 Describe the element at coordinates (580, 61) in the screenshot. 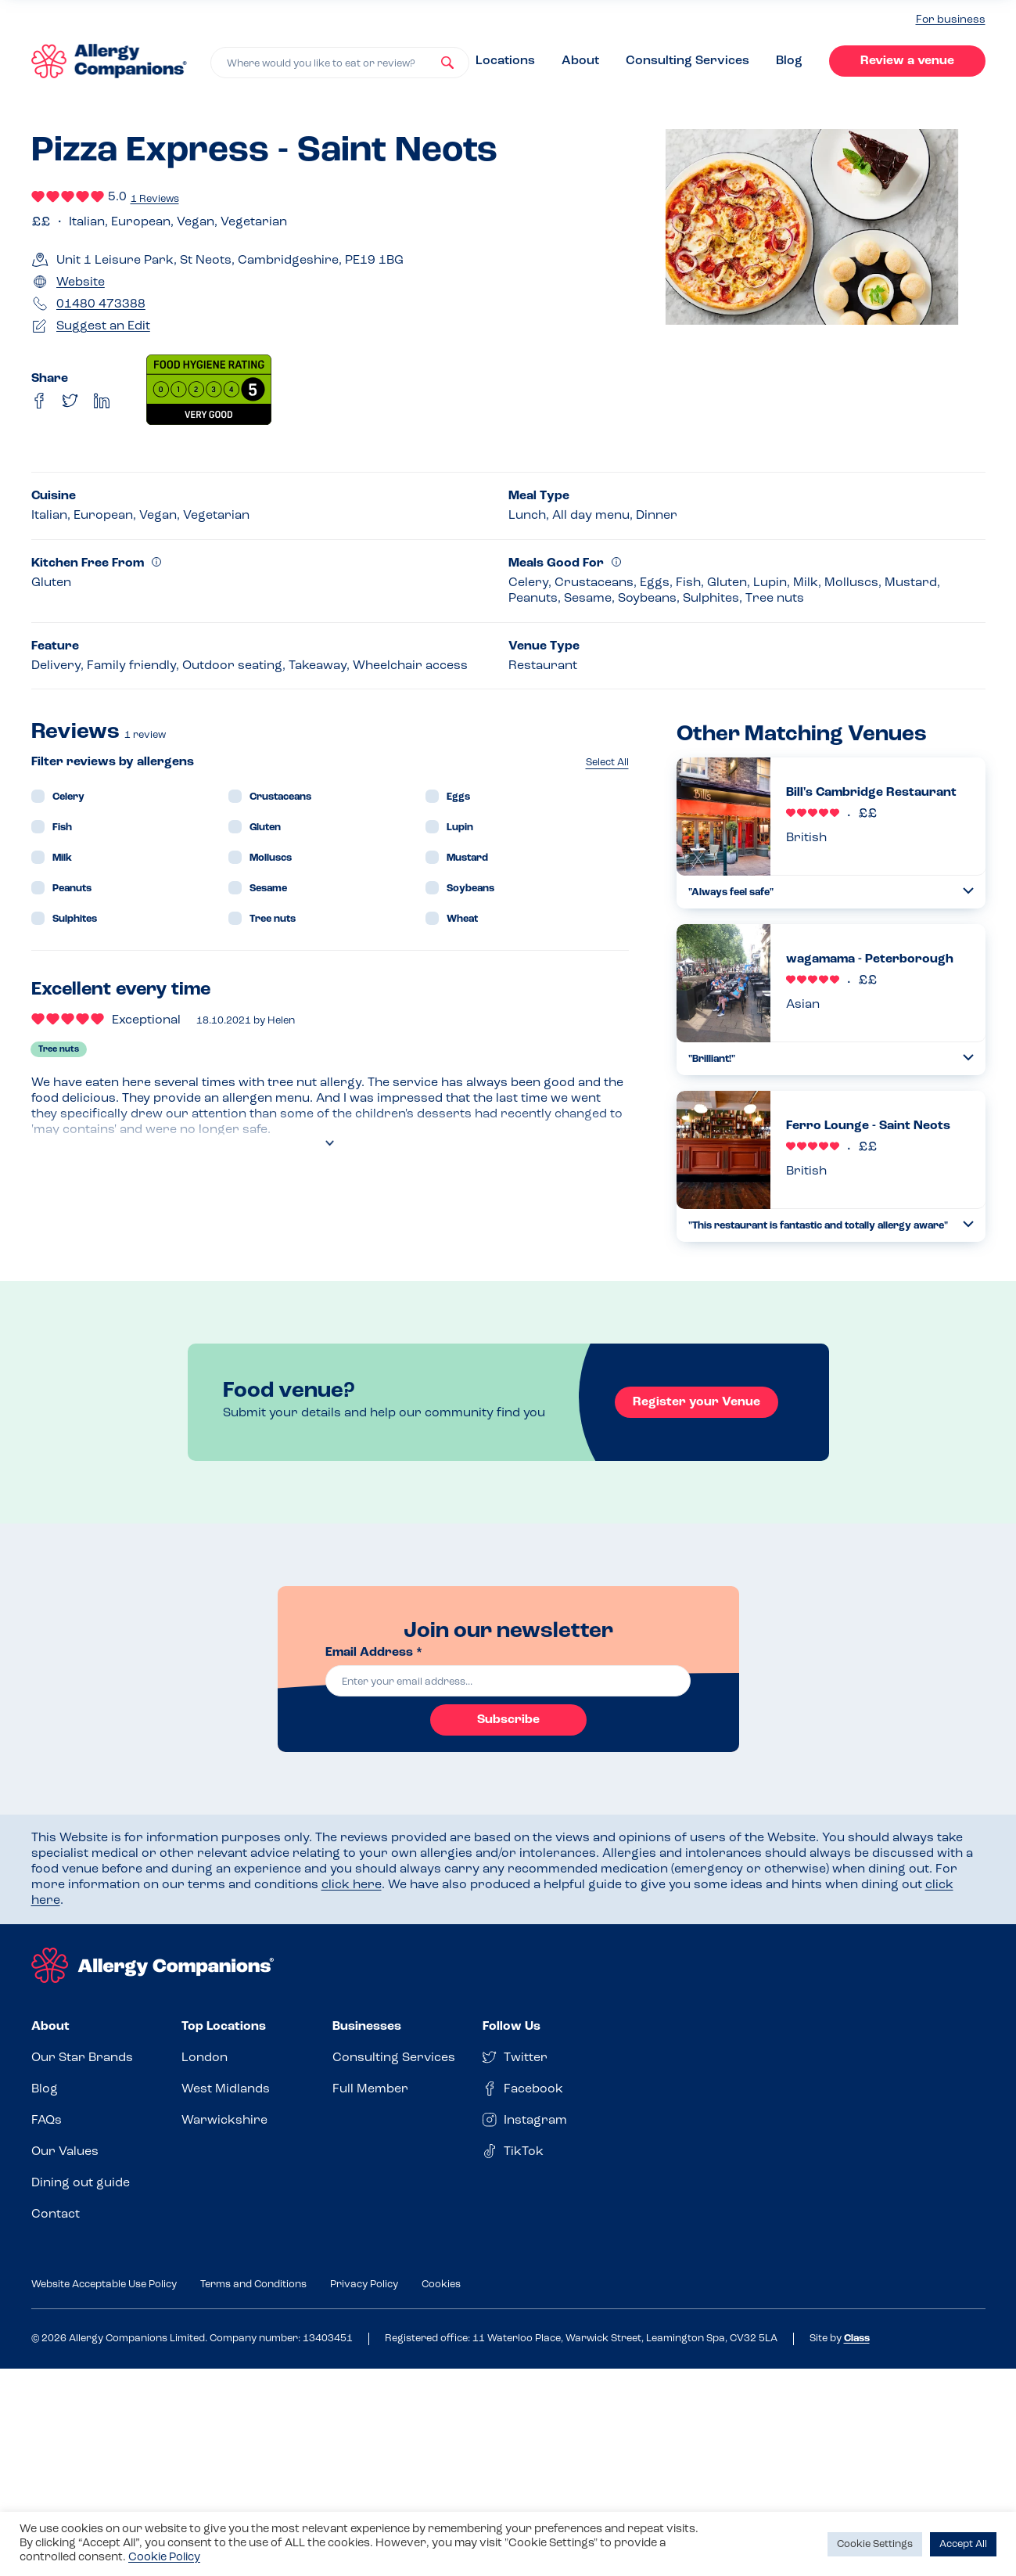

I see `About` at that location.